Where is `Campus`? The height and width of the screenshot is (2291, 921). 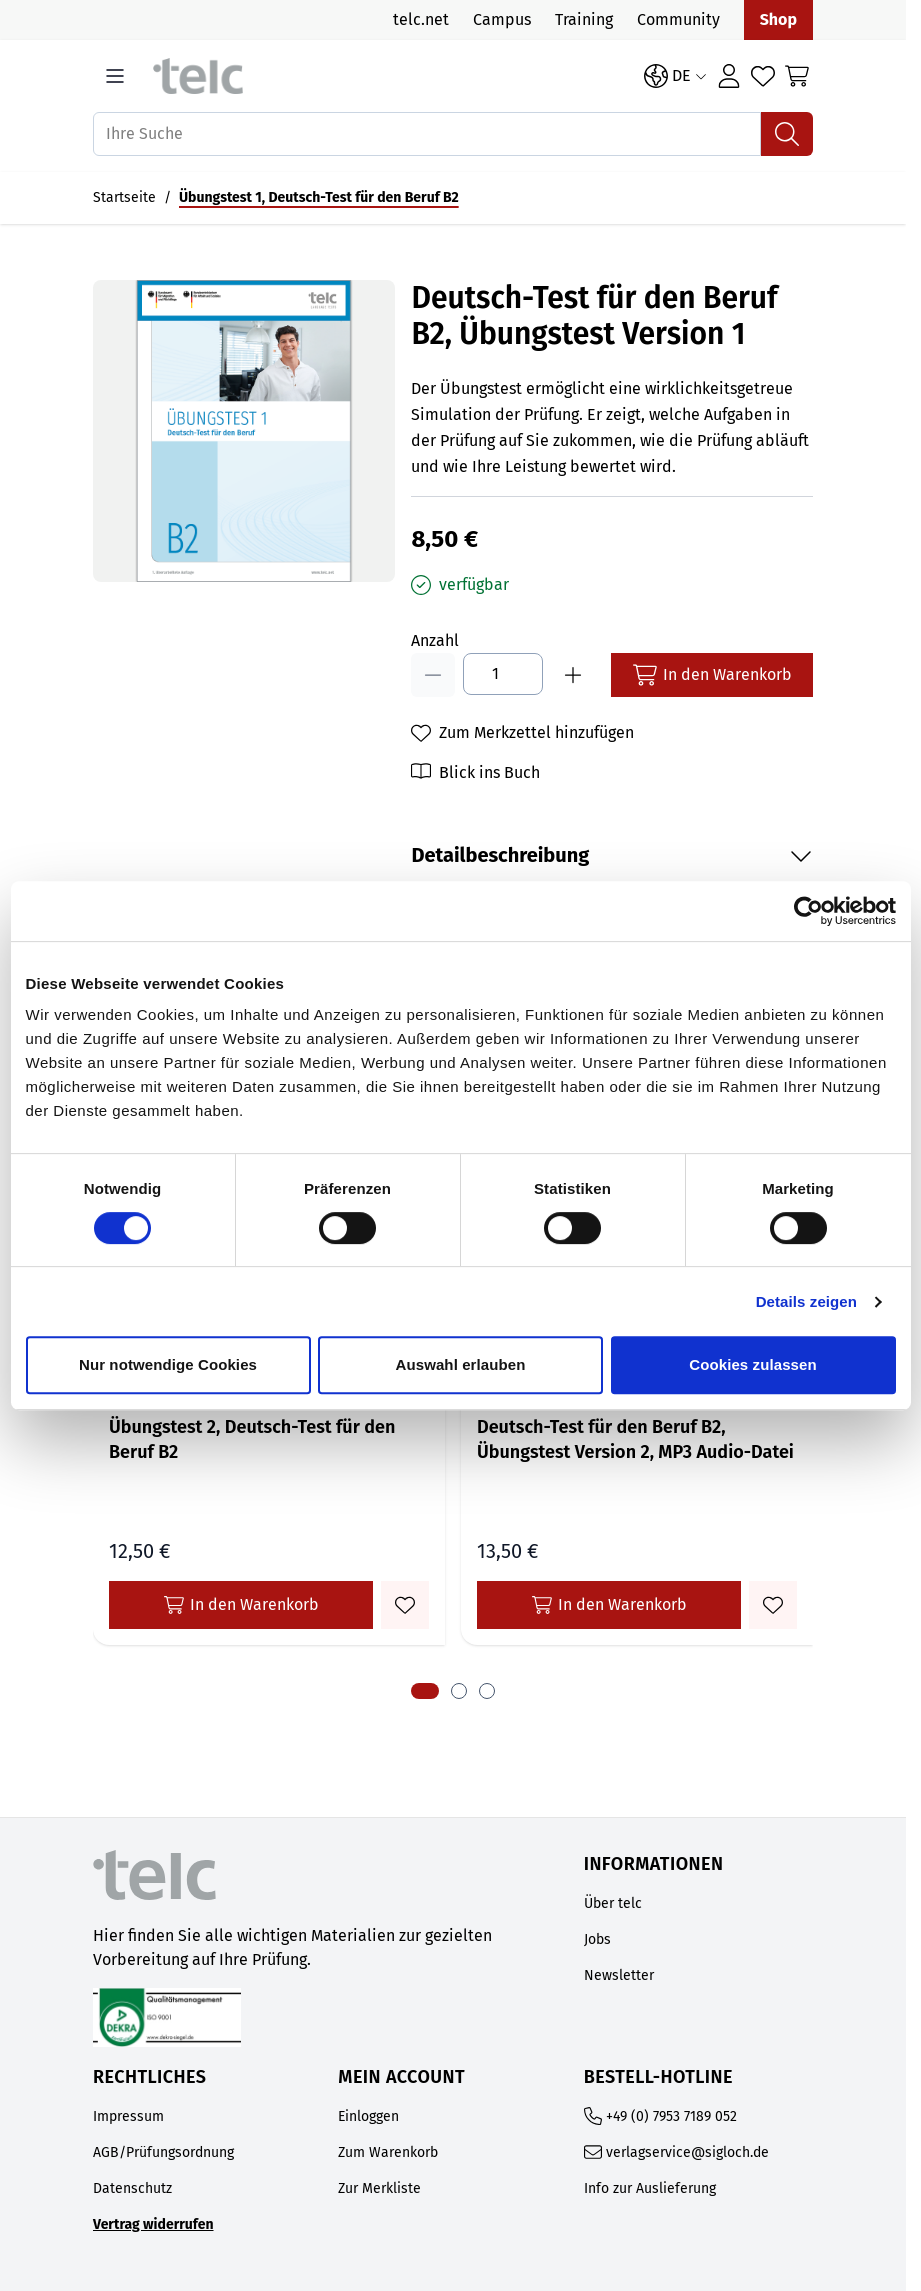 Campus is located at coordinates (502, 19).